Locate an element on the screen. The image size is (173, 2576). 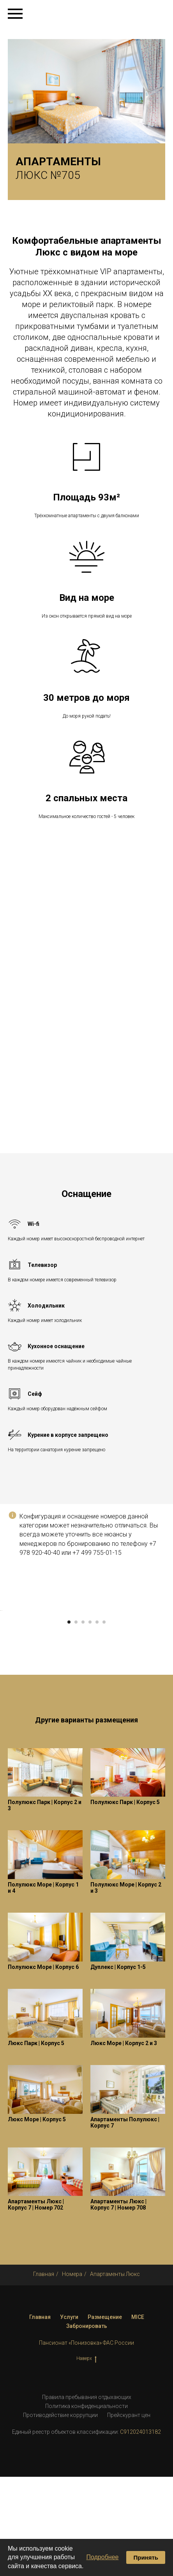
Услуги is located at coordinates (69, 2416).